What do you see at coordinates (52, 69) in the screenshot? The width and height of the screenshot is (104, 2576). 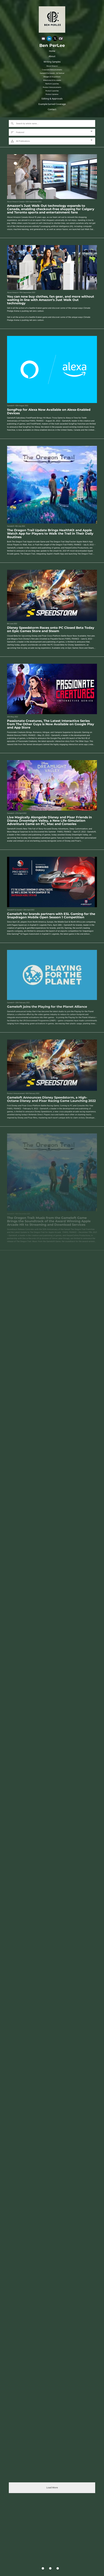 I see `Corporate Announcements` at bounding box center [52, 69].